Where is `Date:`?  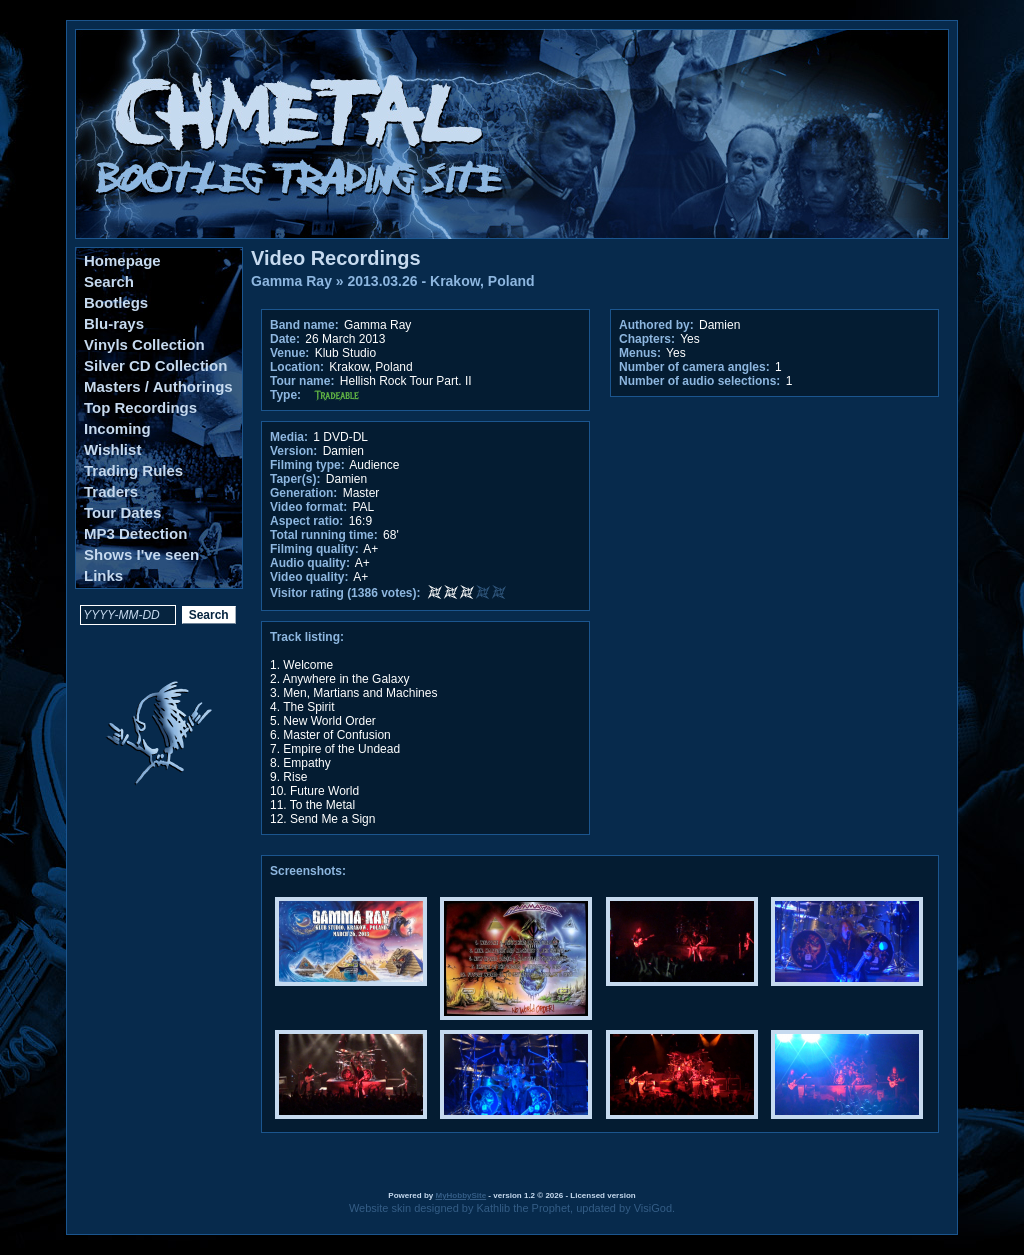
Date: is located at coordinates (285, 339).